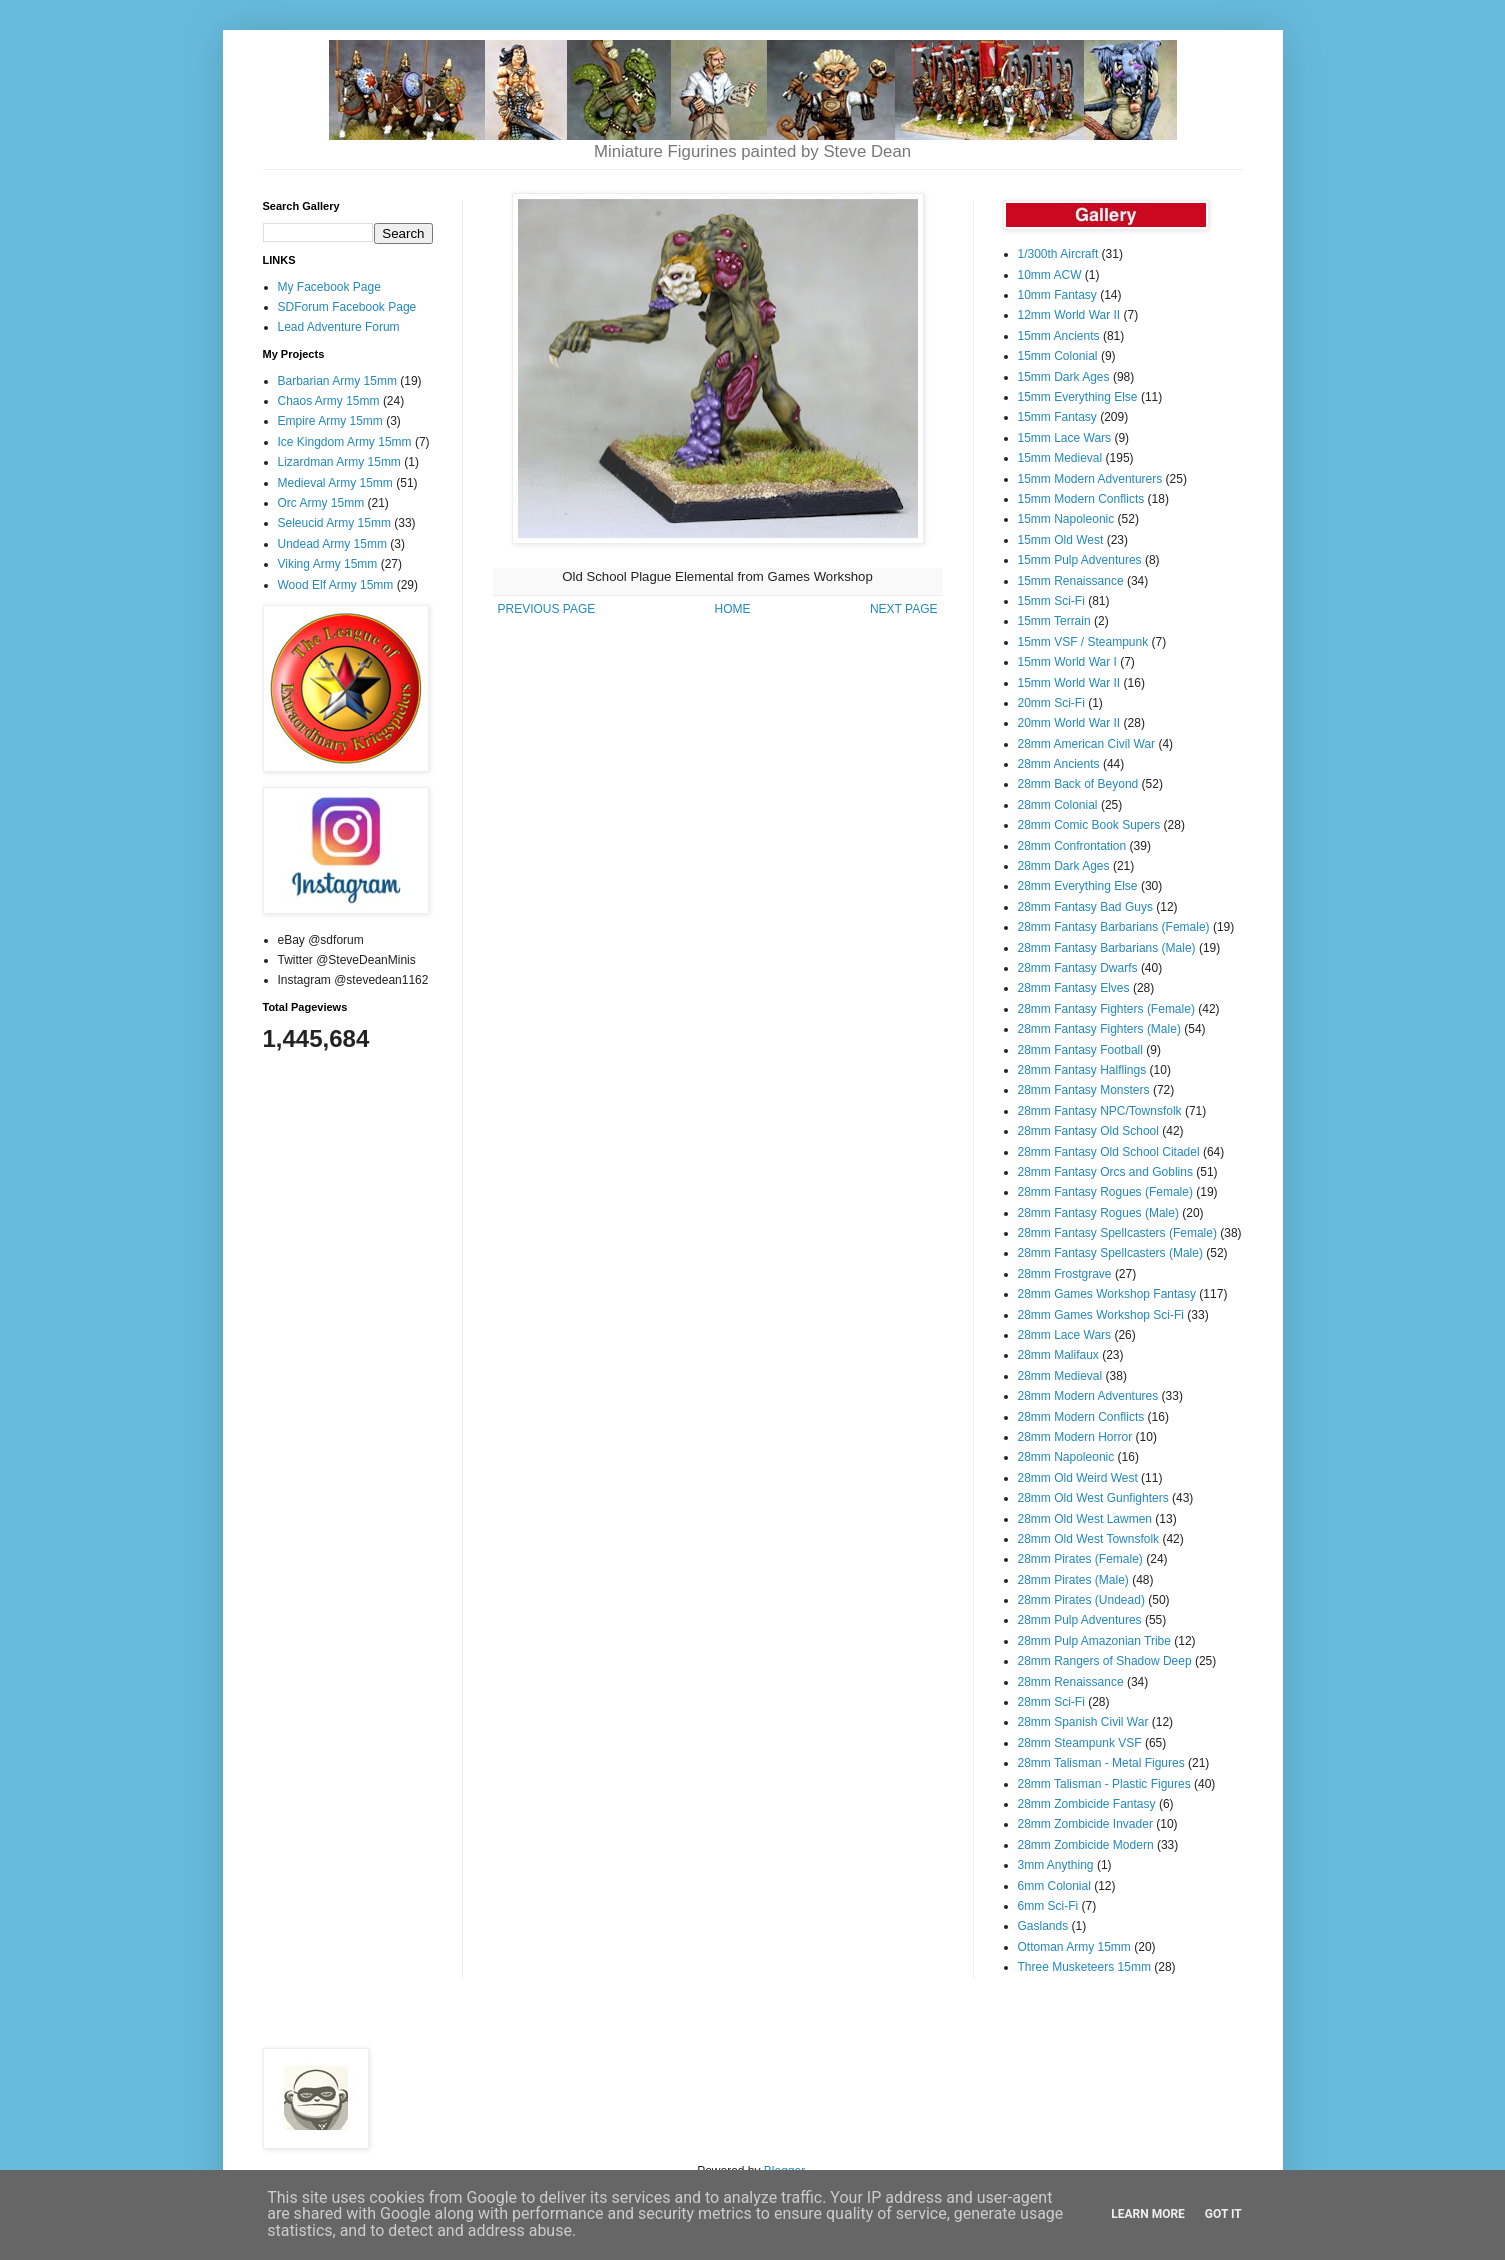  I want to click on 28mm Talisman - Plastic Figures, so click(1104, 1784).